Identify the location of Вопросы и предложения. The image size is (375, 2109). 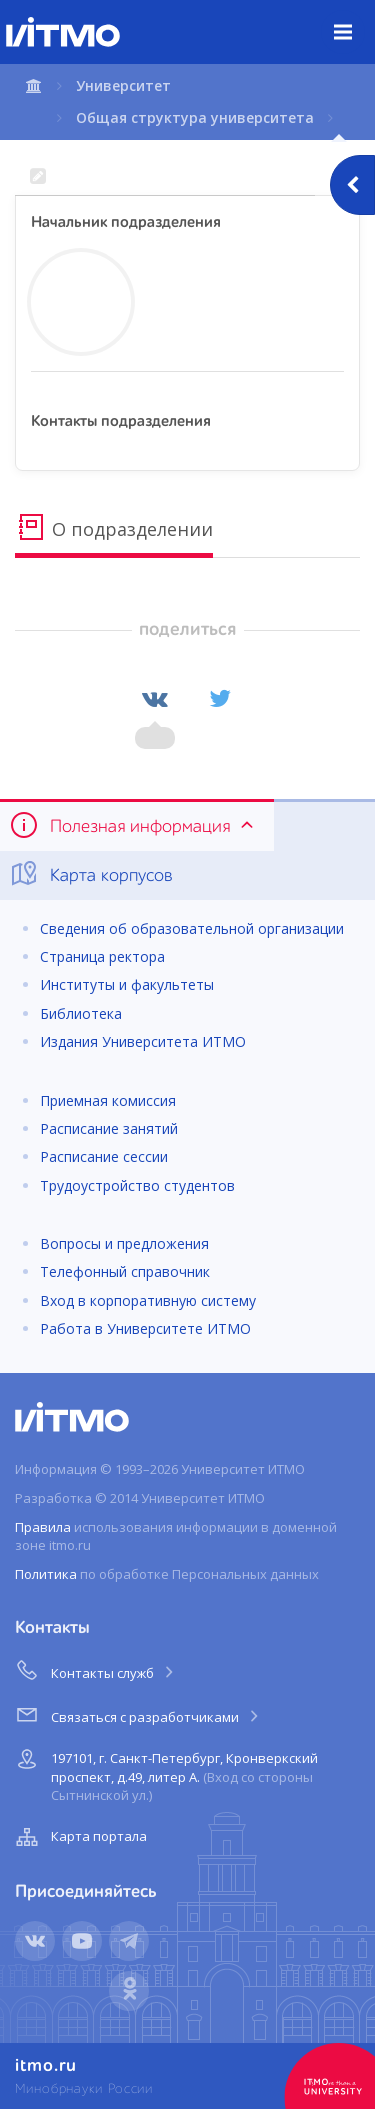
(124, 1243).